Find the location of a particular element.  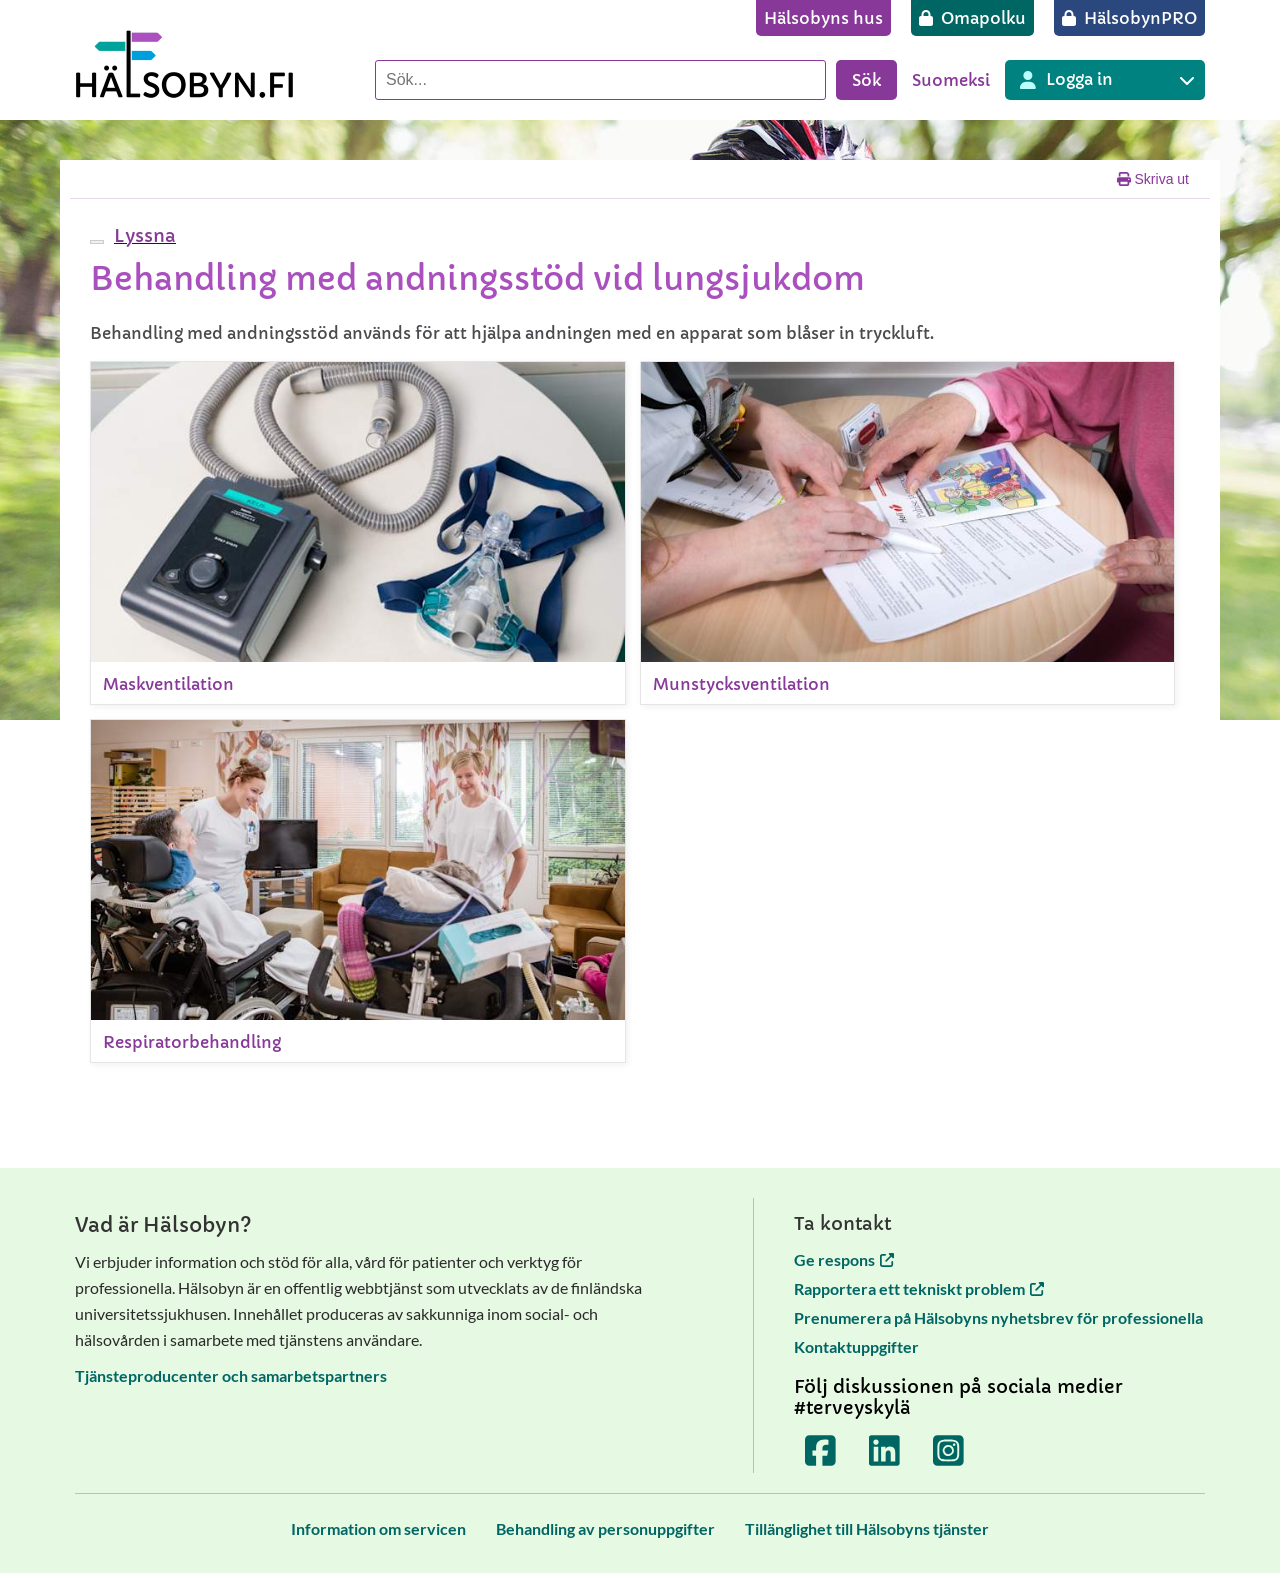

Kontaktuppgifter is located at coordinates (856, 1346).